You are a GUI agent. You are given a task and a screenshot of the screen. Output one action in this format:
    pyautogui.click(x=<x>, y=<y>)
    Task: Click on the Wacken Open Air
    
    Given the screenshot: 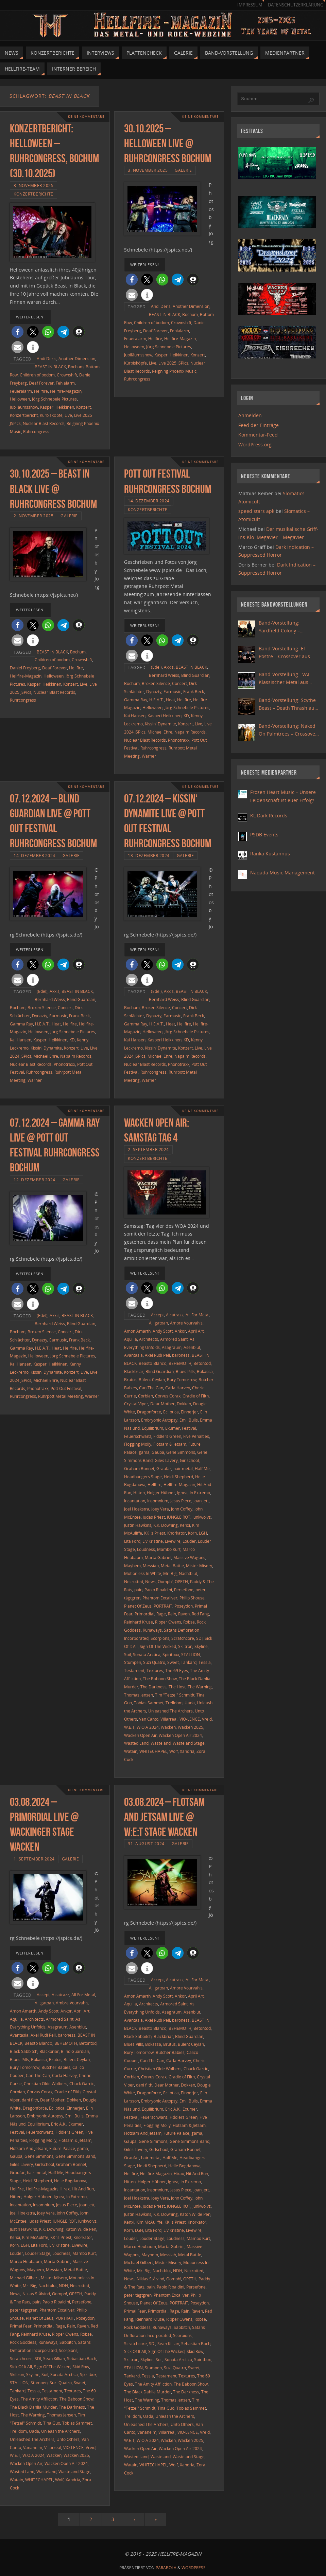 What is the action you would take?
    pyautogui.click(x=140, y=1735)
    